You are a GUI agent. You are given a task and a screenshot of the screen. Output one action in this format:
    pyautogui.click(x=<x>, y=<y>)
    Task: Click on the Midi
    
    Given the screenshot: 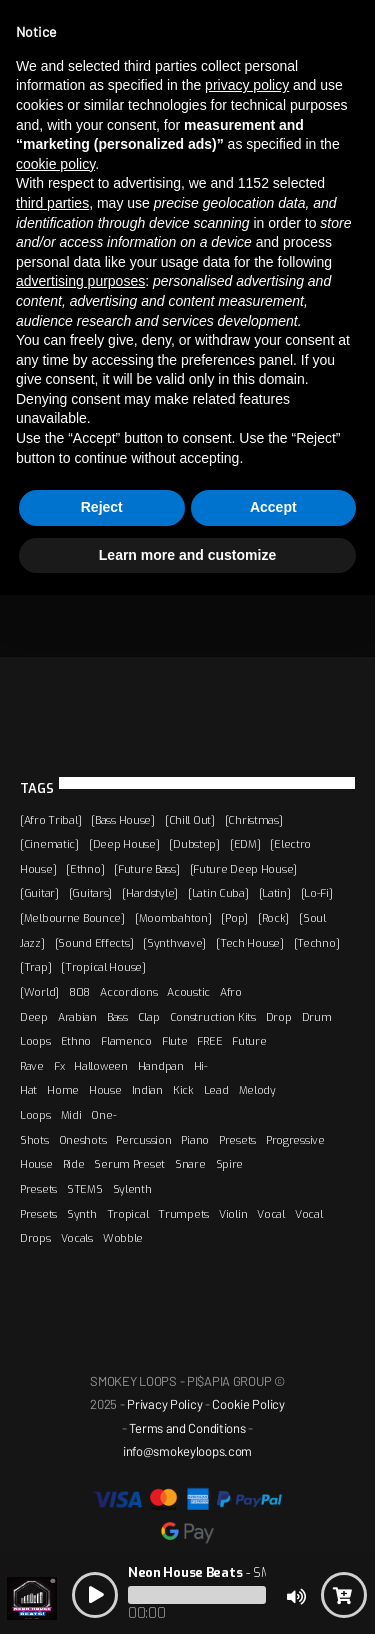 What is the action you would take?
    pyautogui.click(x=71, y=1115)
    